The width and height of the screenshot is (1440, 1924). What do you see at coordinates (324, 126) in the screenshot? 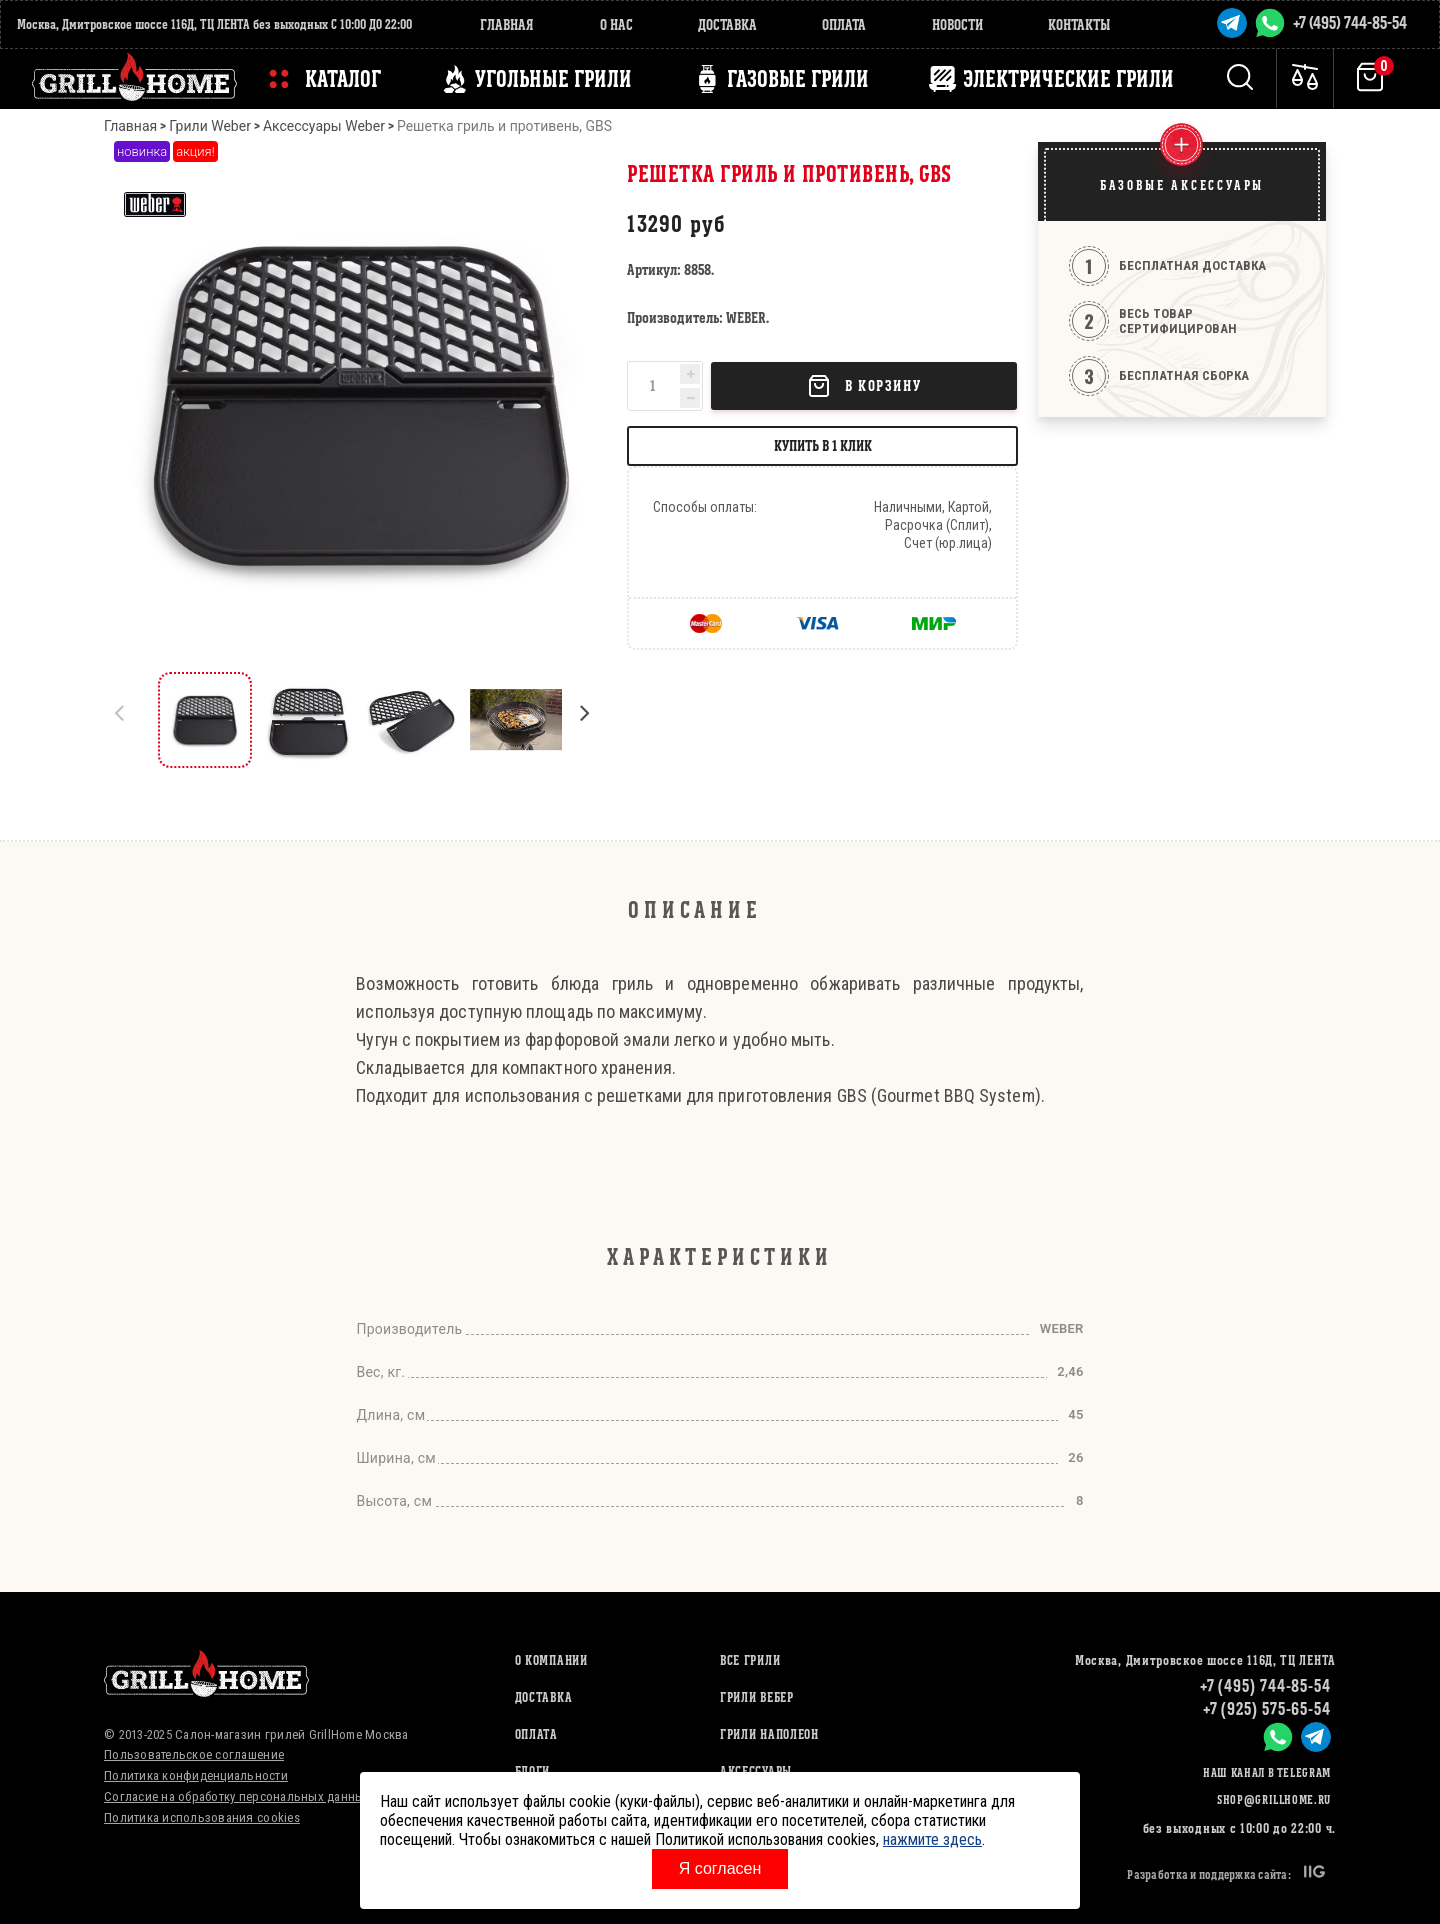
I see `Аксессуары Weber` at bounding box center [324, 126].